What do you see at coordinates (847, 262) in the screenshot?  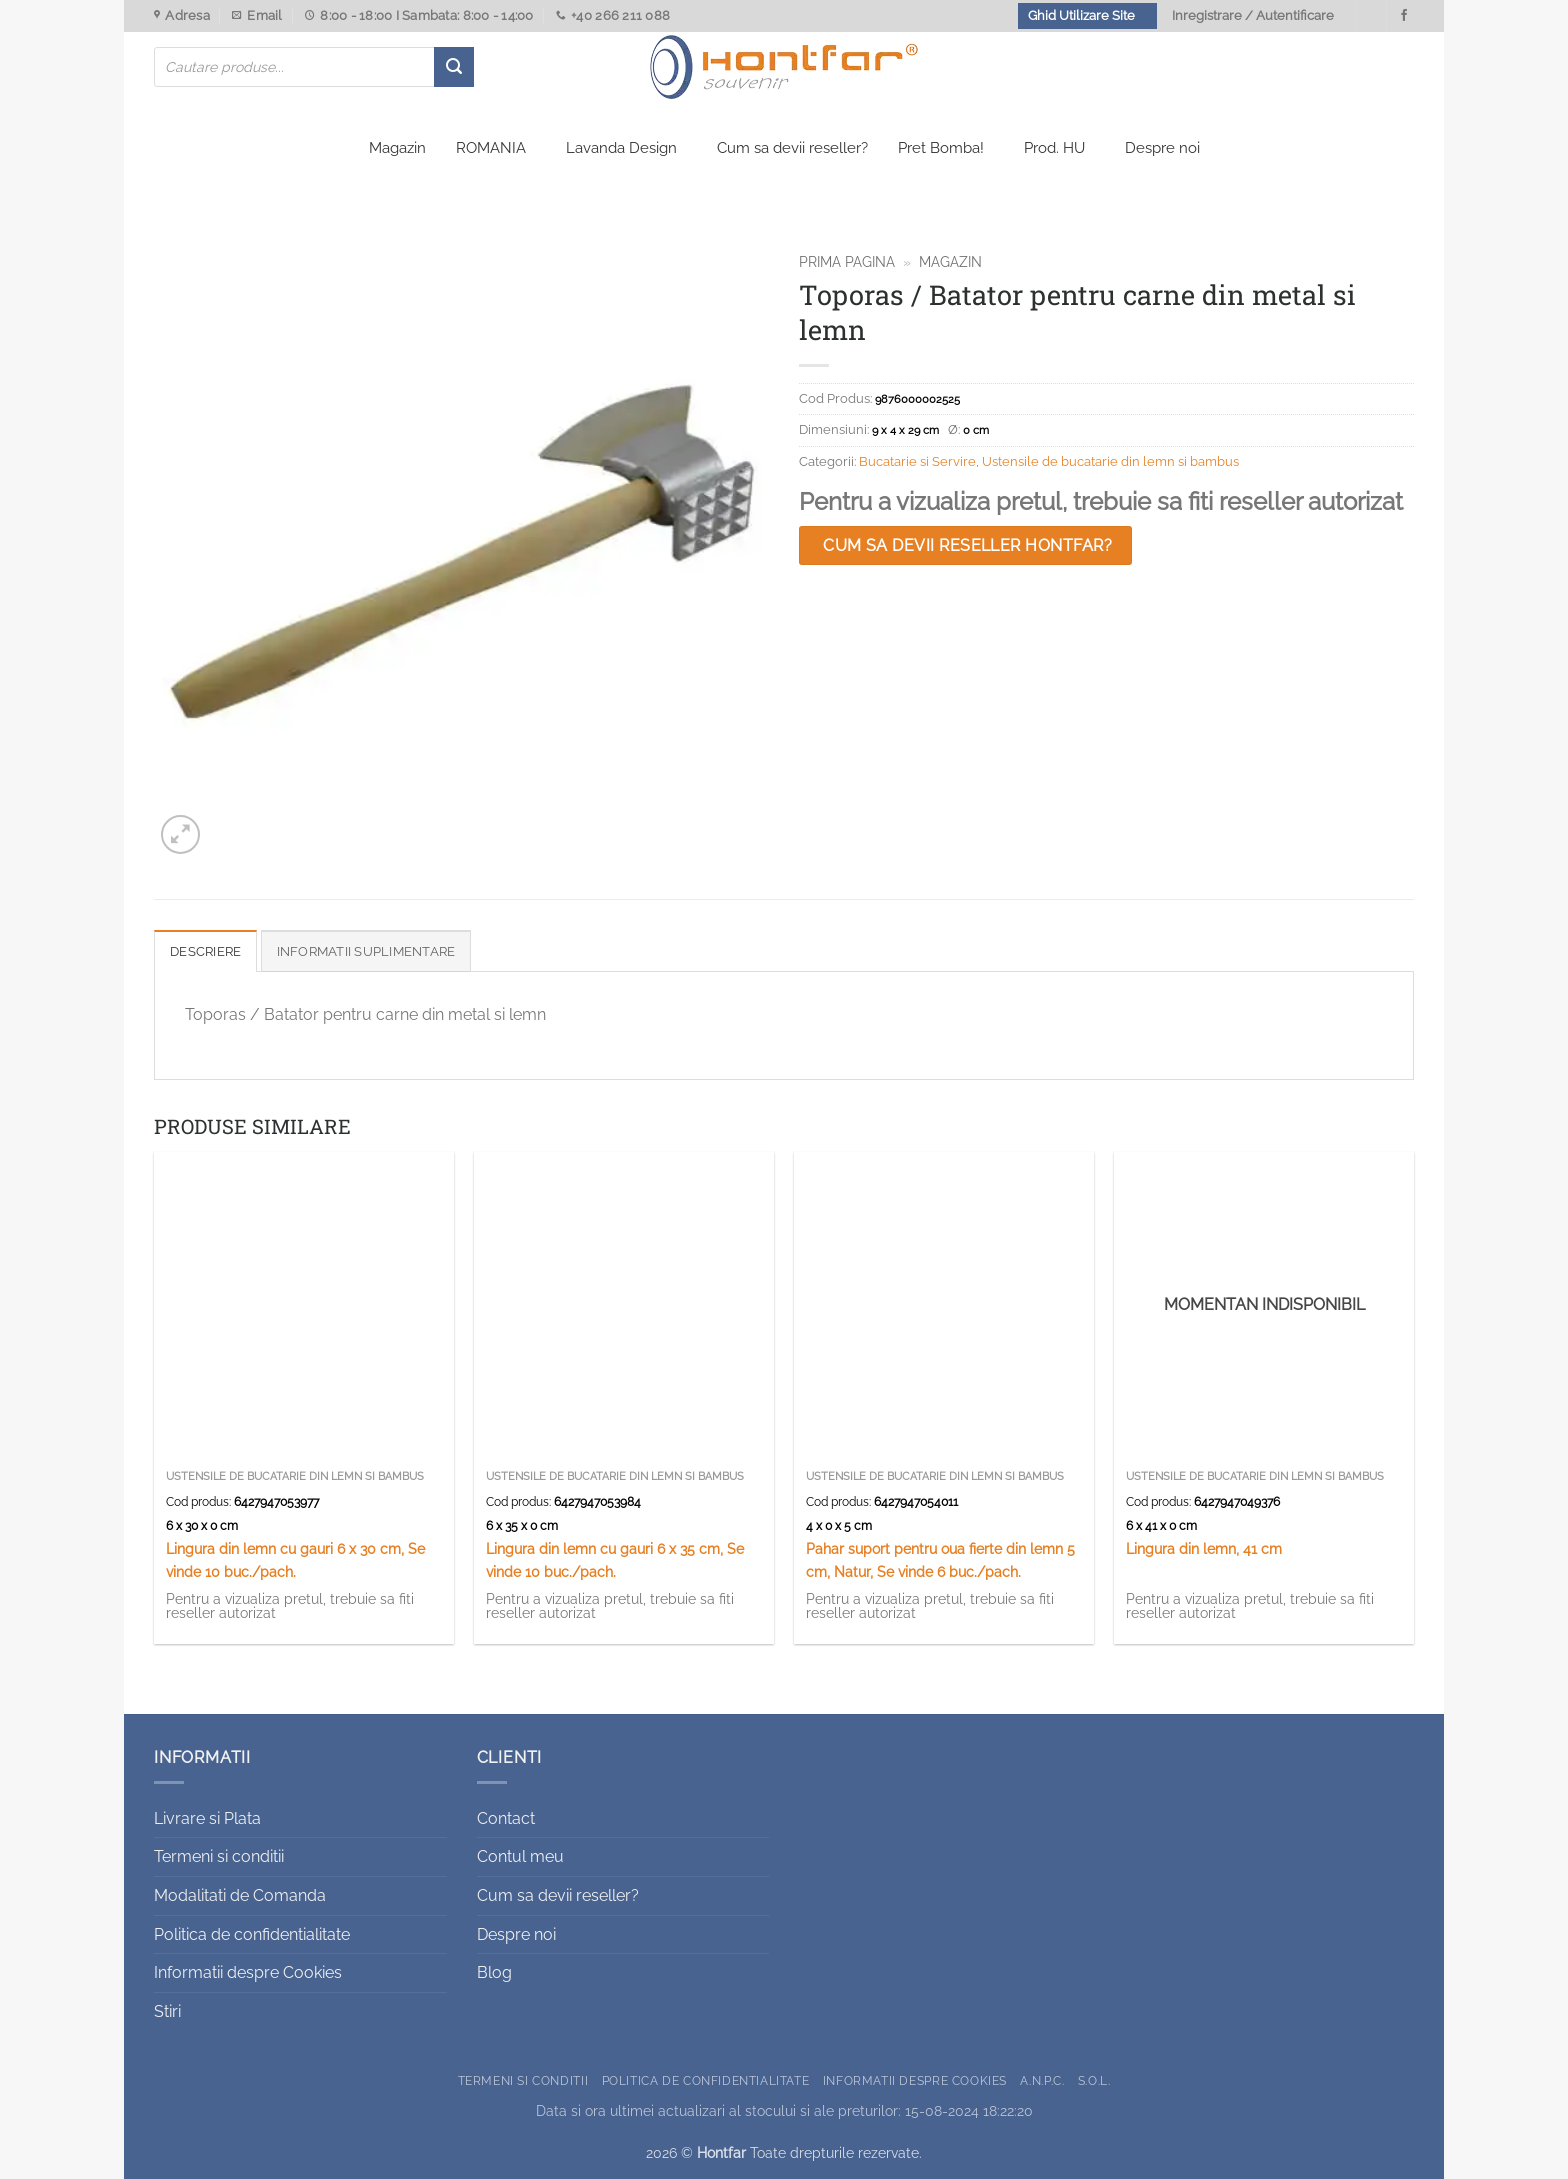 I see `Prima pagina` at bounding box center [847, 262].